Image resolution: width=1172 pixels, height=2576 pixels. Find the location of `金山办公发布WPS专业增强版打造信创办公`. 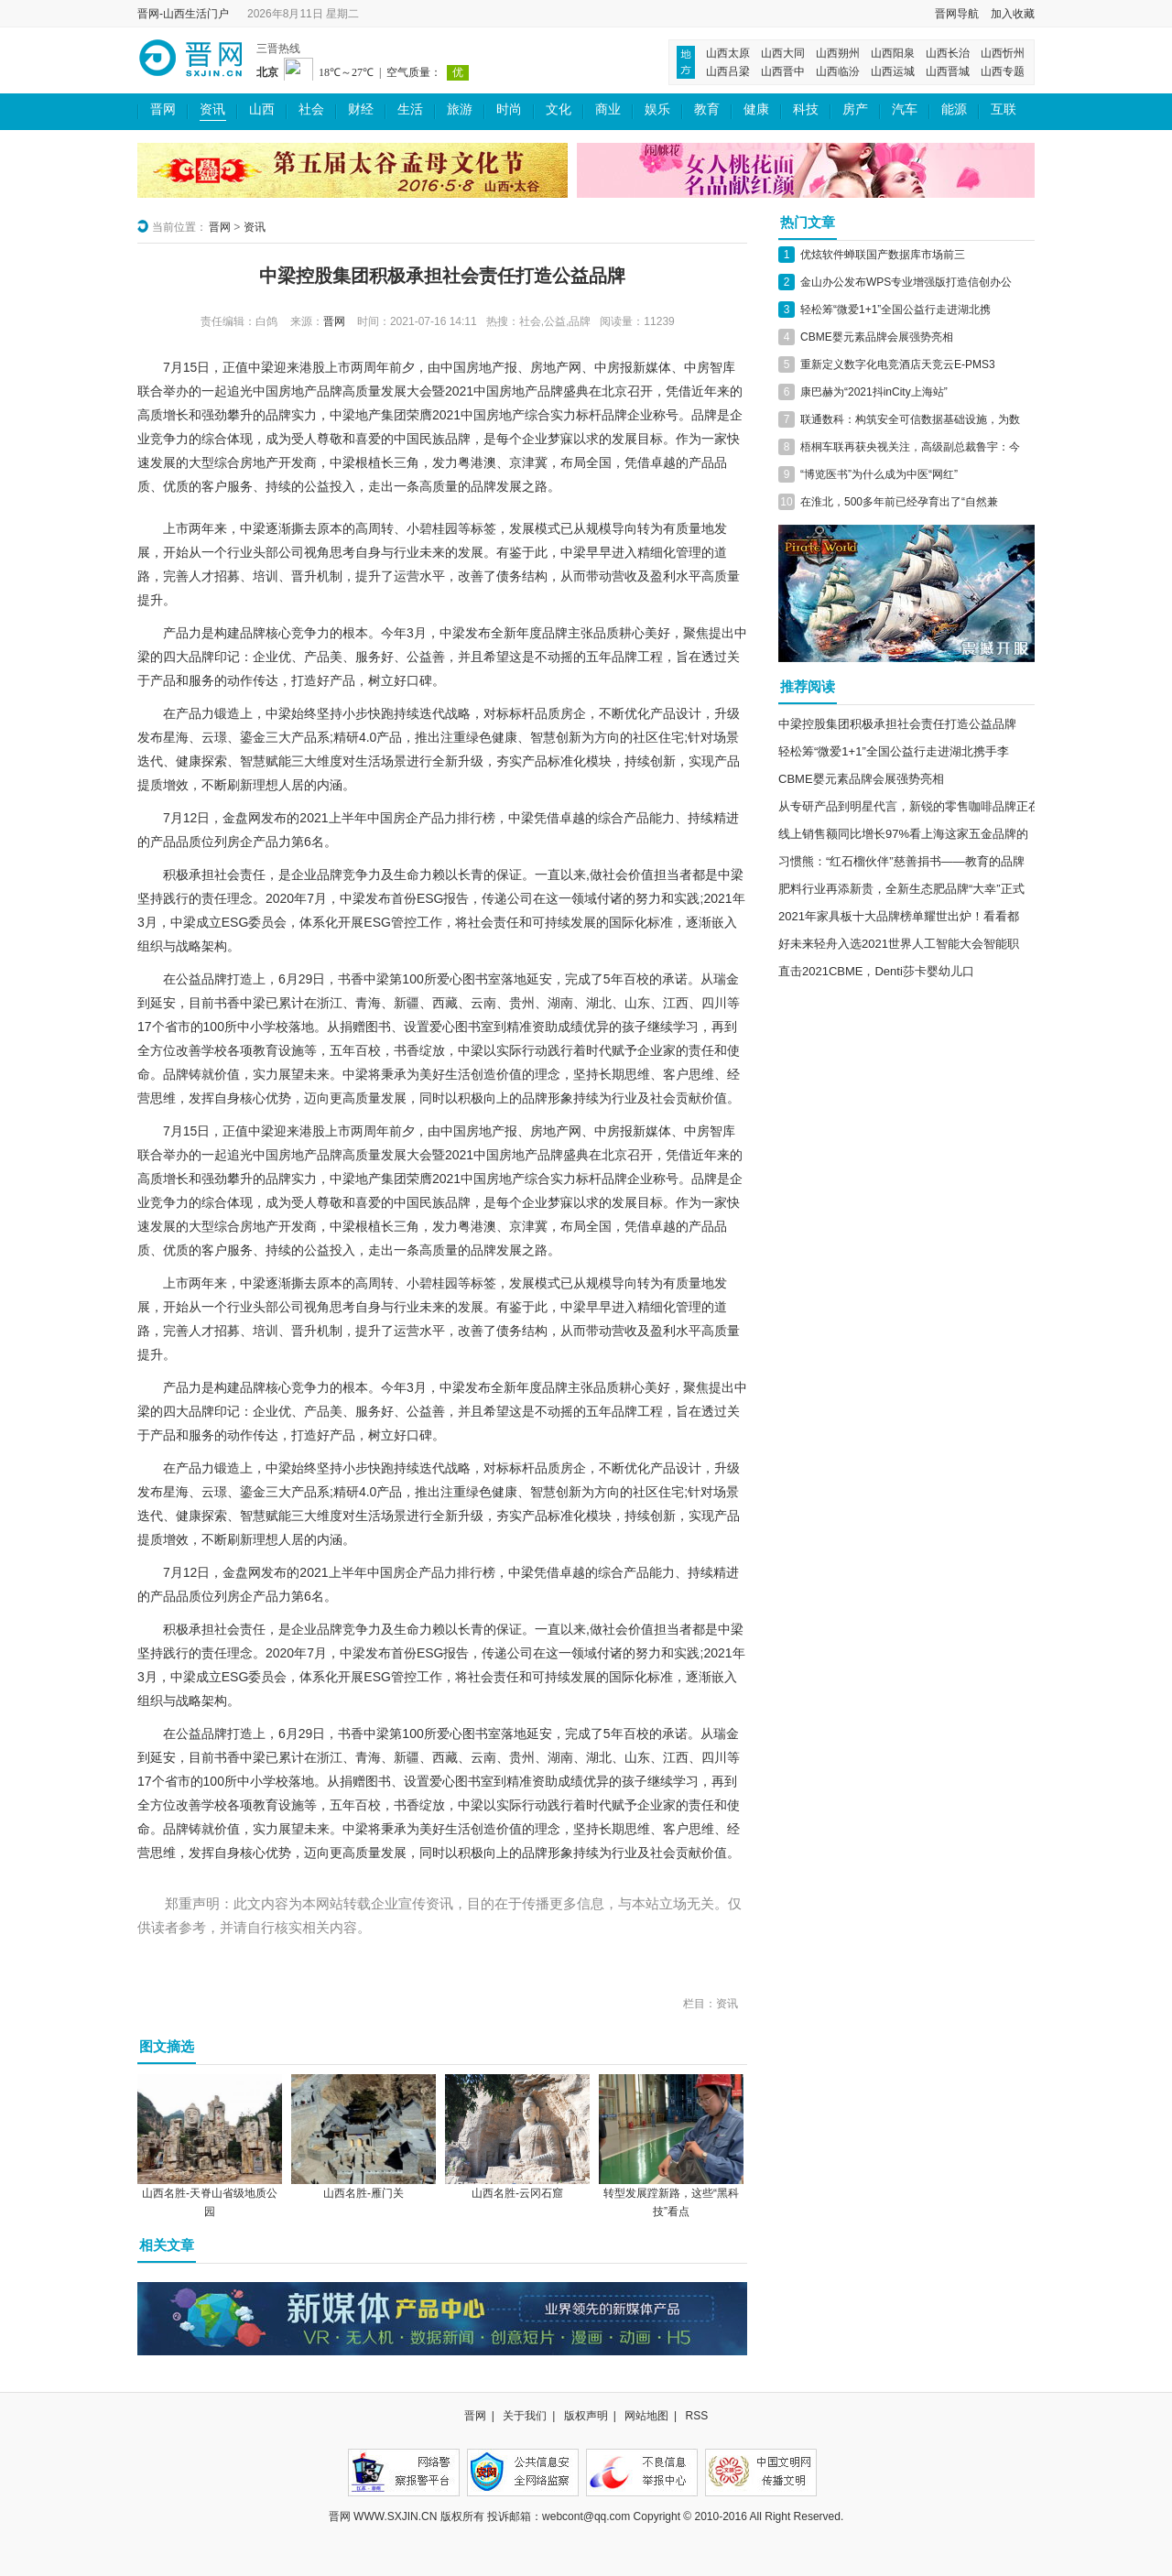

金山办公发布WPS专业增强版打造信创办公 is located at coordinates (906, 282).